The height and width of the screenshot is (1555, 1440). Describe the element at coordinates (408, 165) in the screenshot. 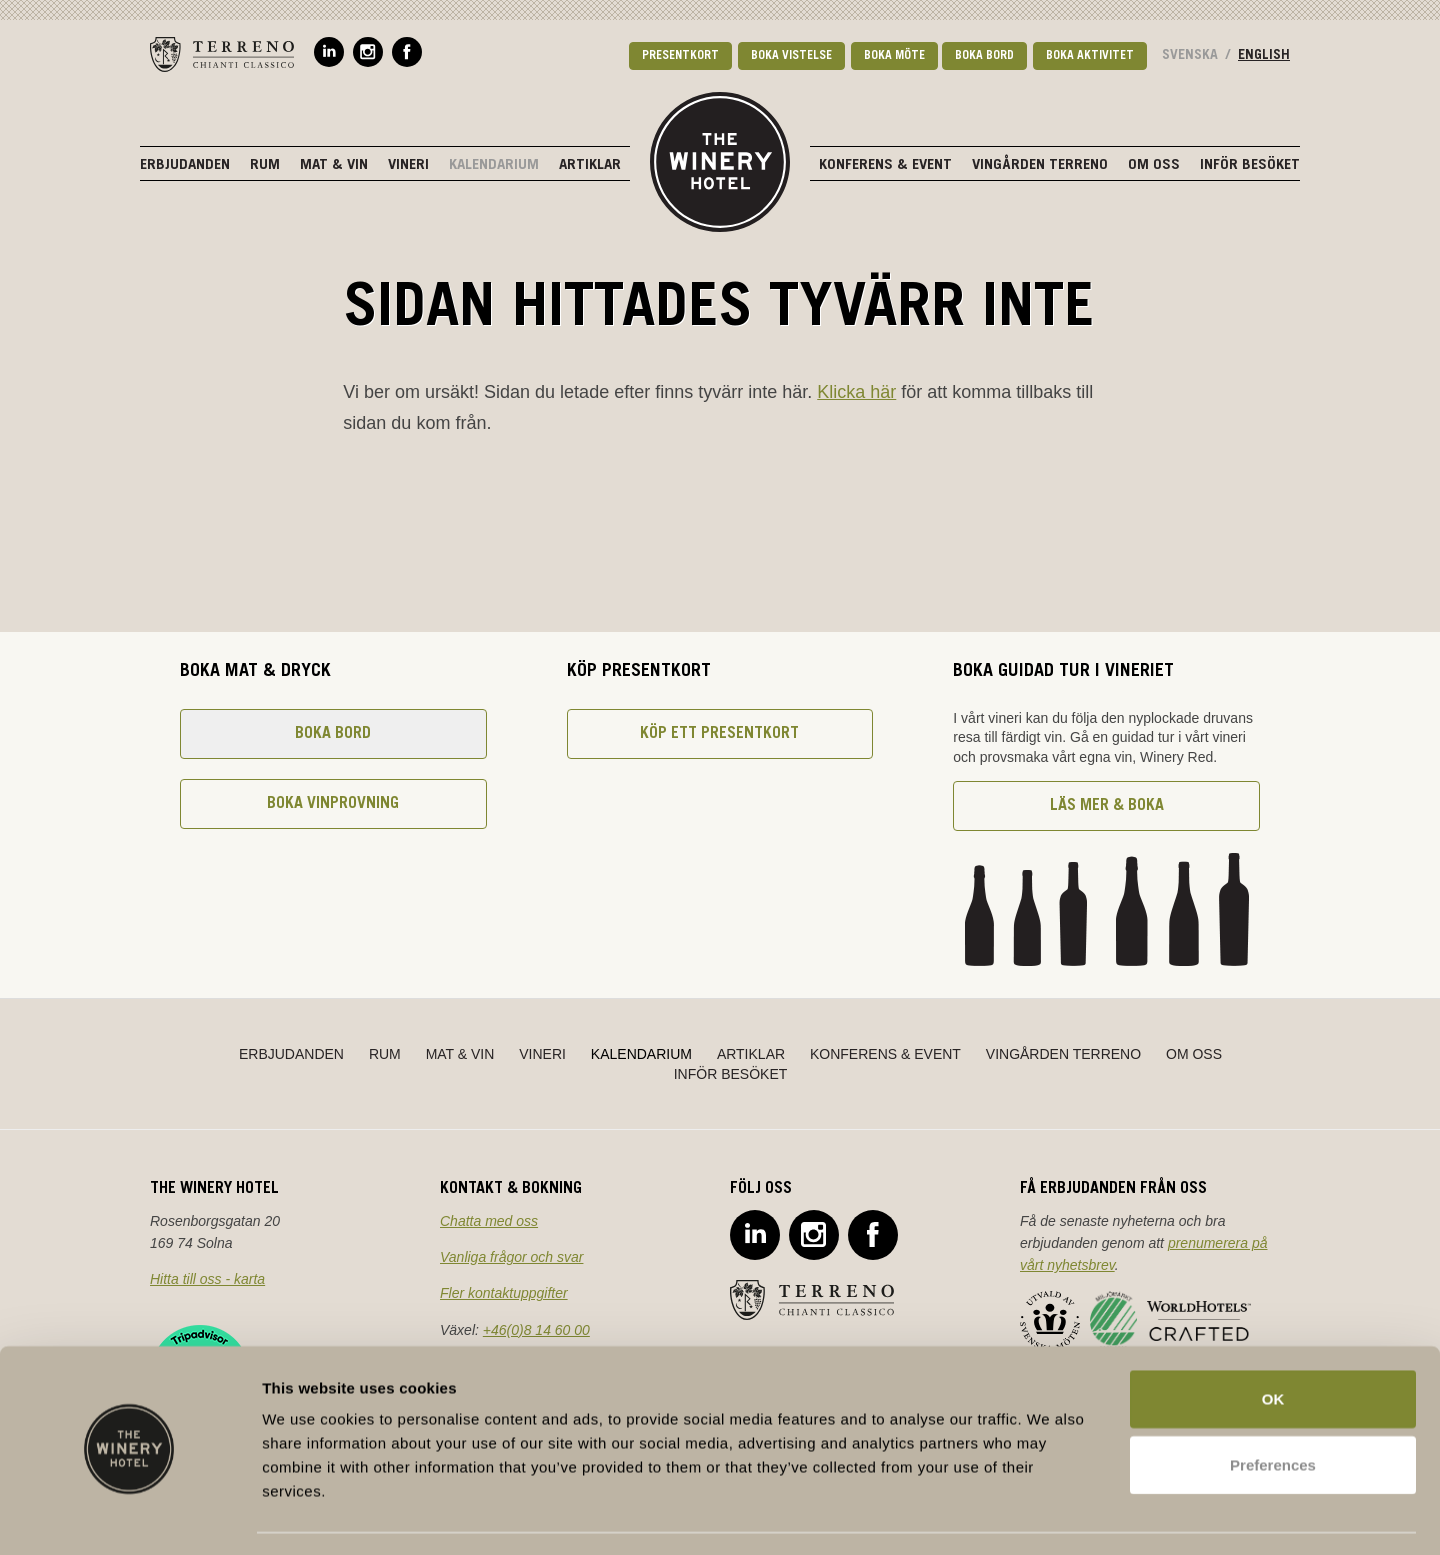

I see `Vineri` at that location.